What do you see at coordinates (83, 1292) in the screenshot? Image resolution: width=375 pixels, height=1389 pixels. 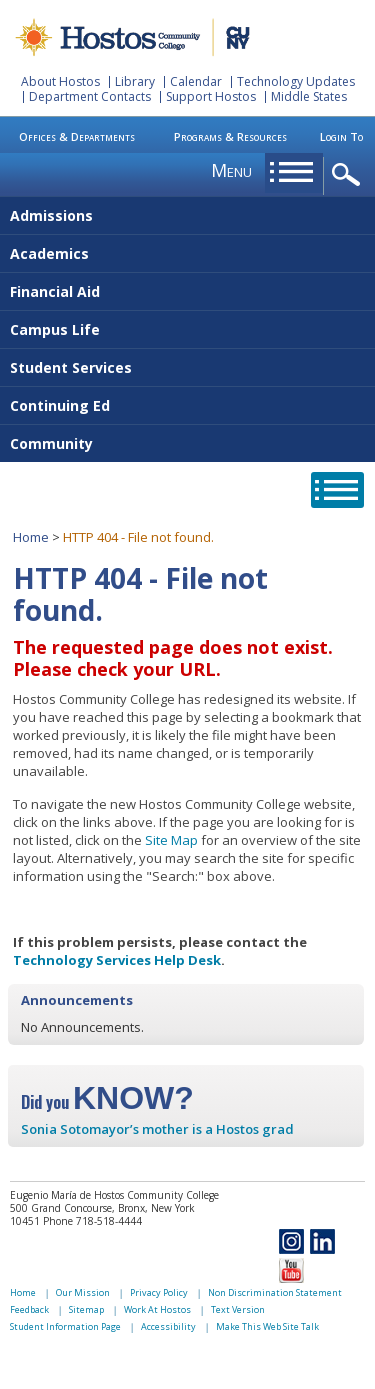 I see `Our Mission` at bounding box center [83, 1292].